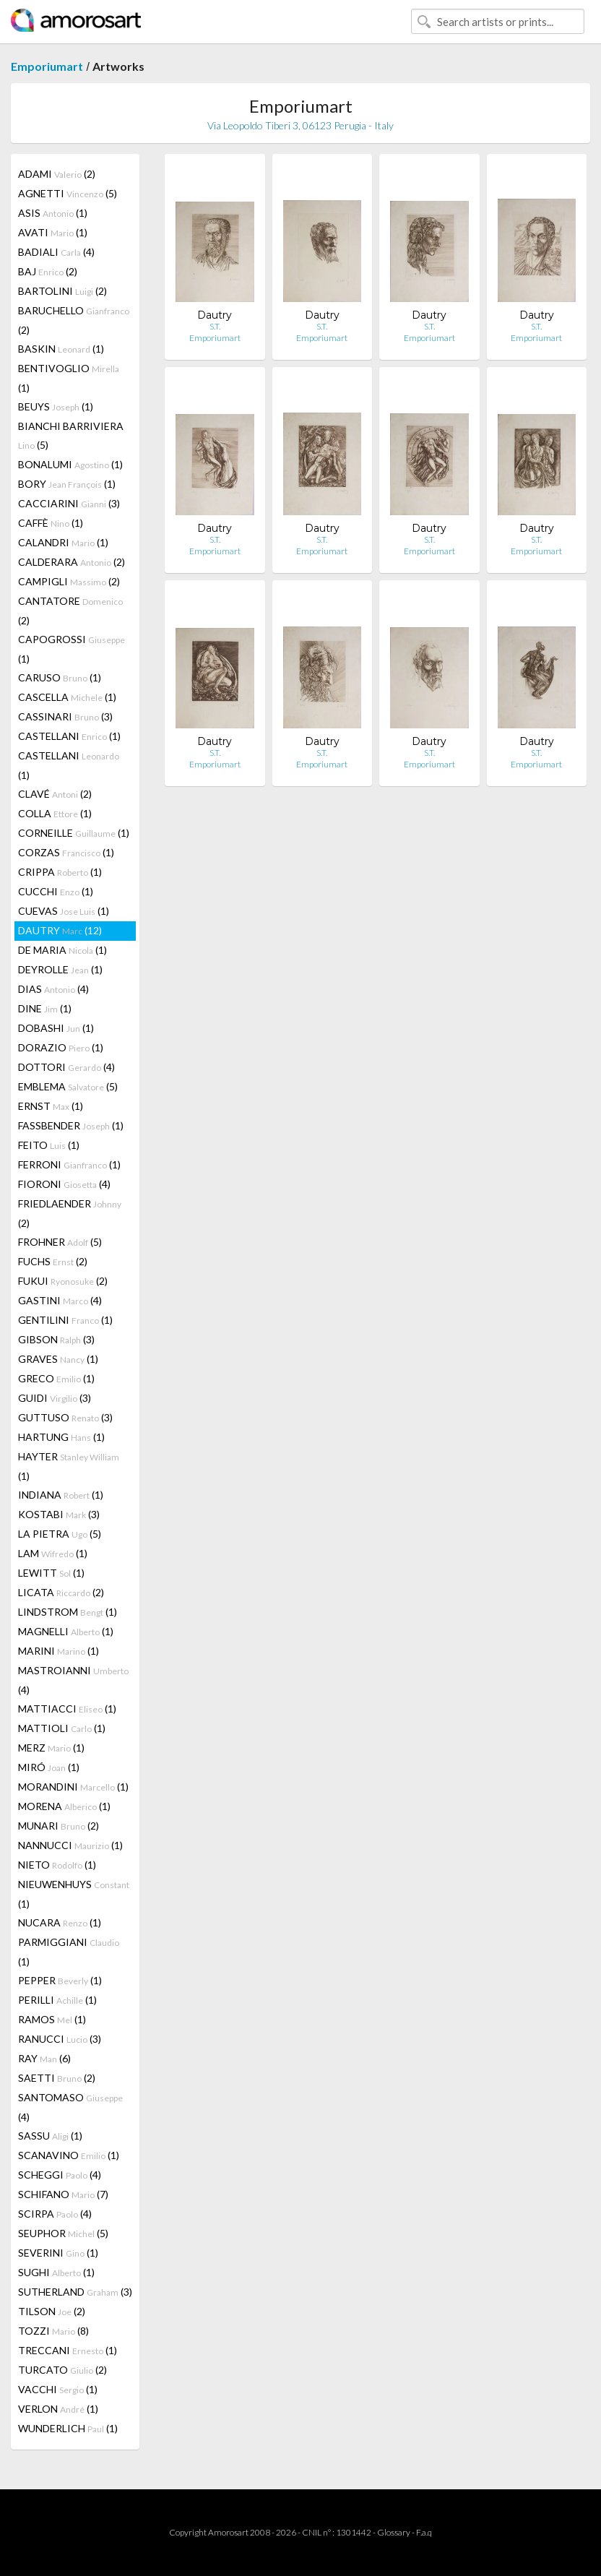  Describe the element at coordinates (73, 1786) in the screenshot. I see `MORANDINI (1)` at that location.